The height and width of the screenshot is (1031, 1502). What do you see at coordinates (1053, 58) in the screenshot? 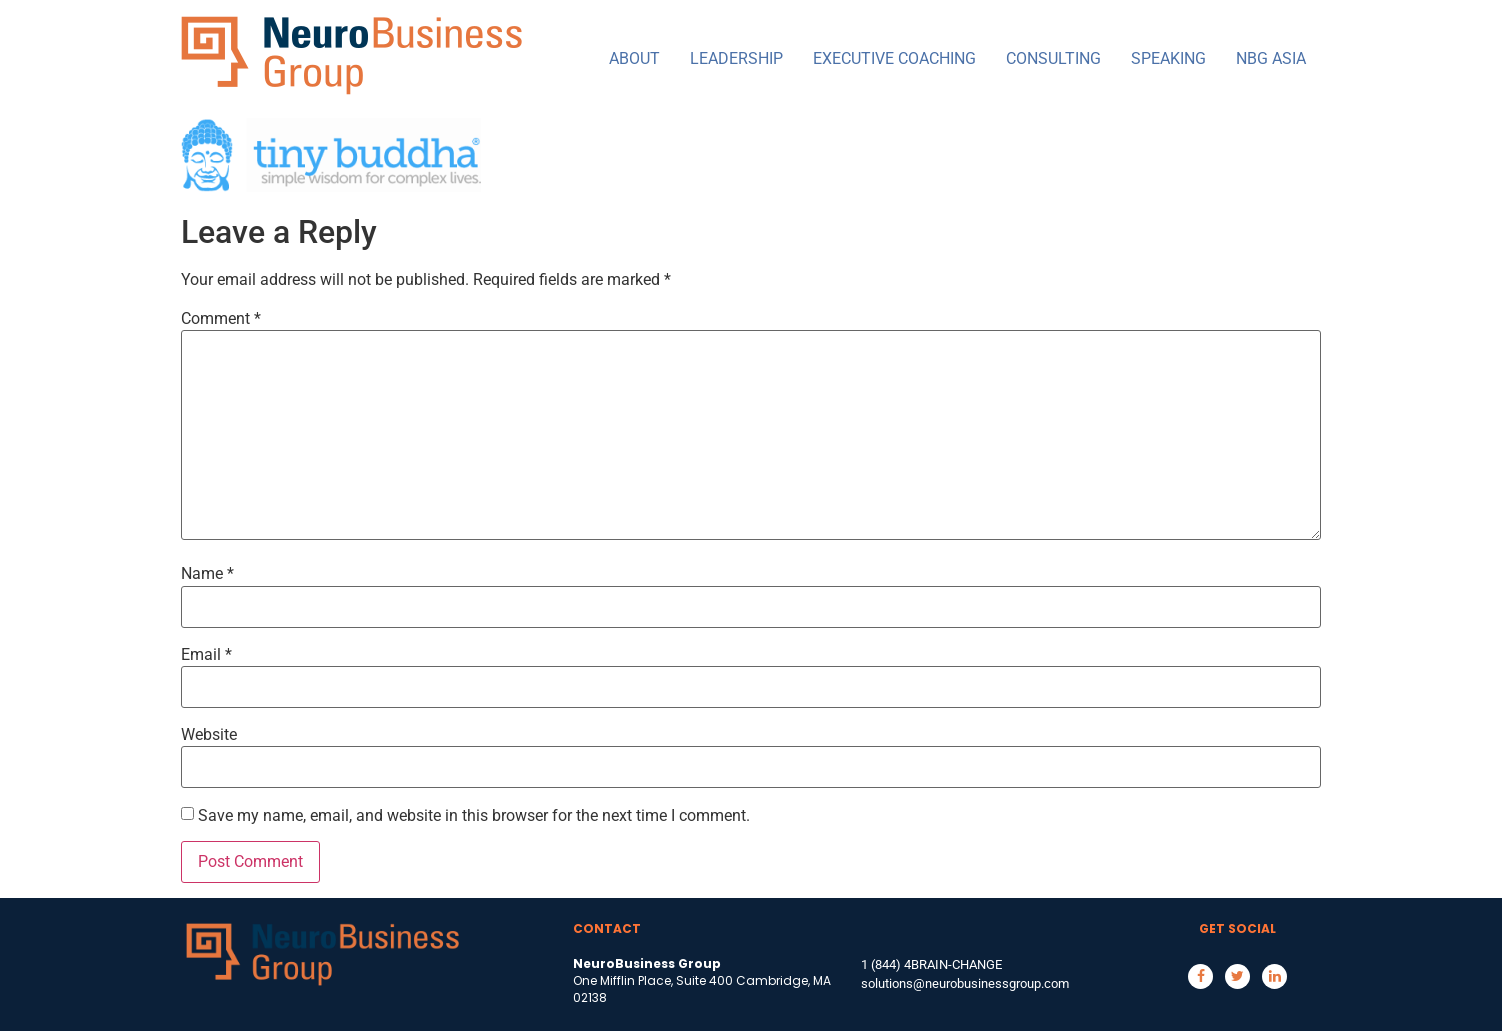
I see `CONSULTING` at bounding box center [1053, 58].